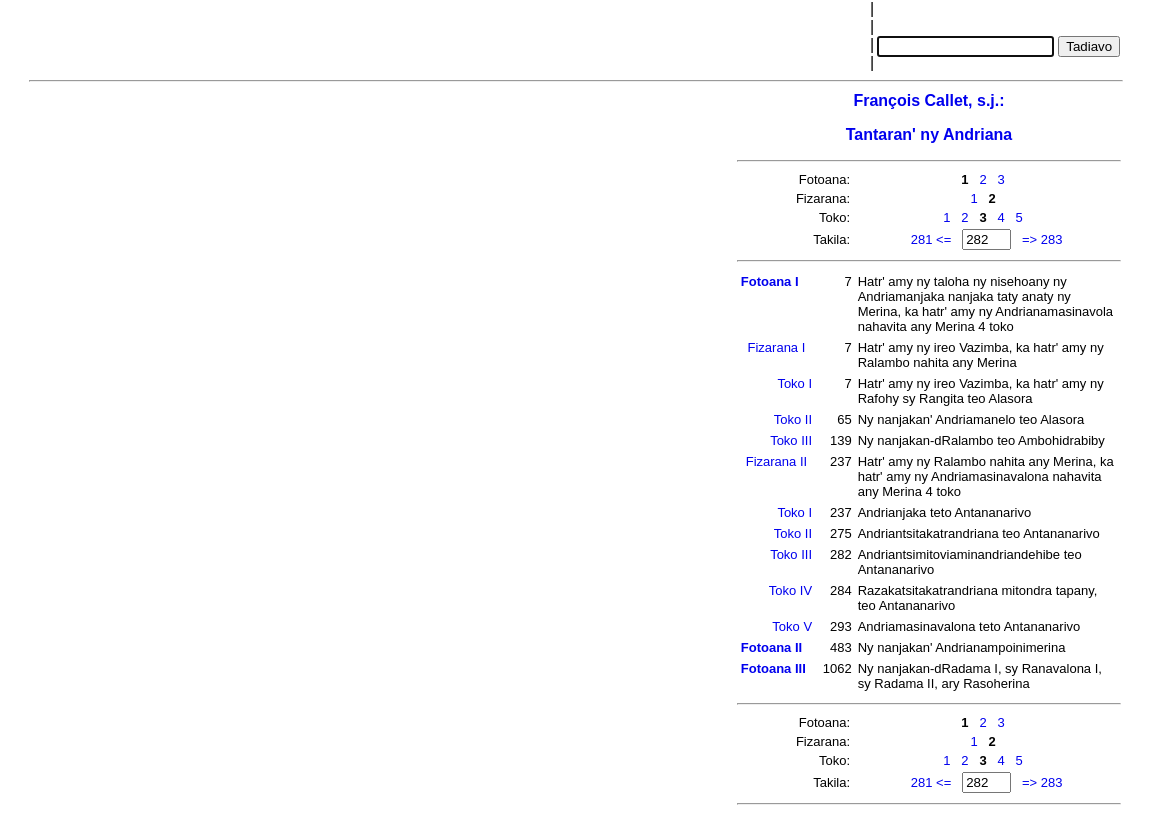  Describe the element at coordinates (928, 100) in the screenshot. I see `François Callet, s.j.:` at that location.